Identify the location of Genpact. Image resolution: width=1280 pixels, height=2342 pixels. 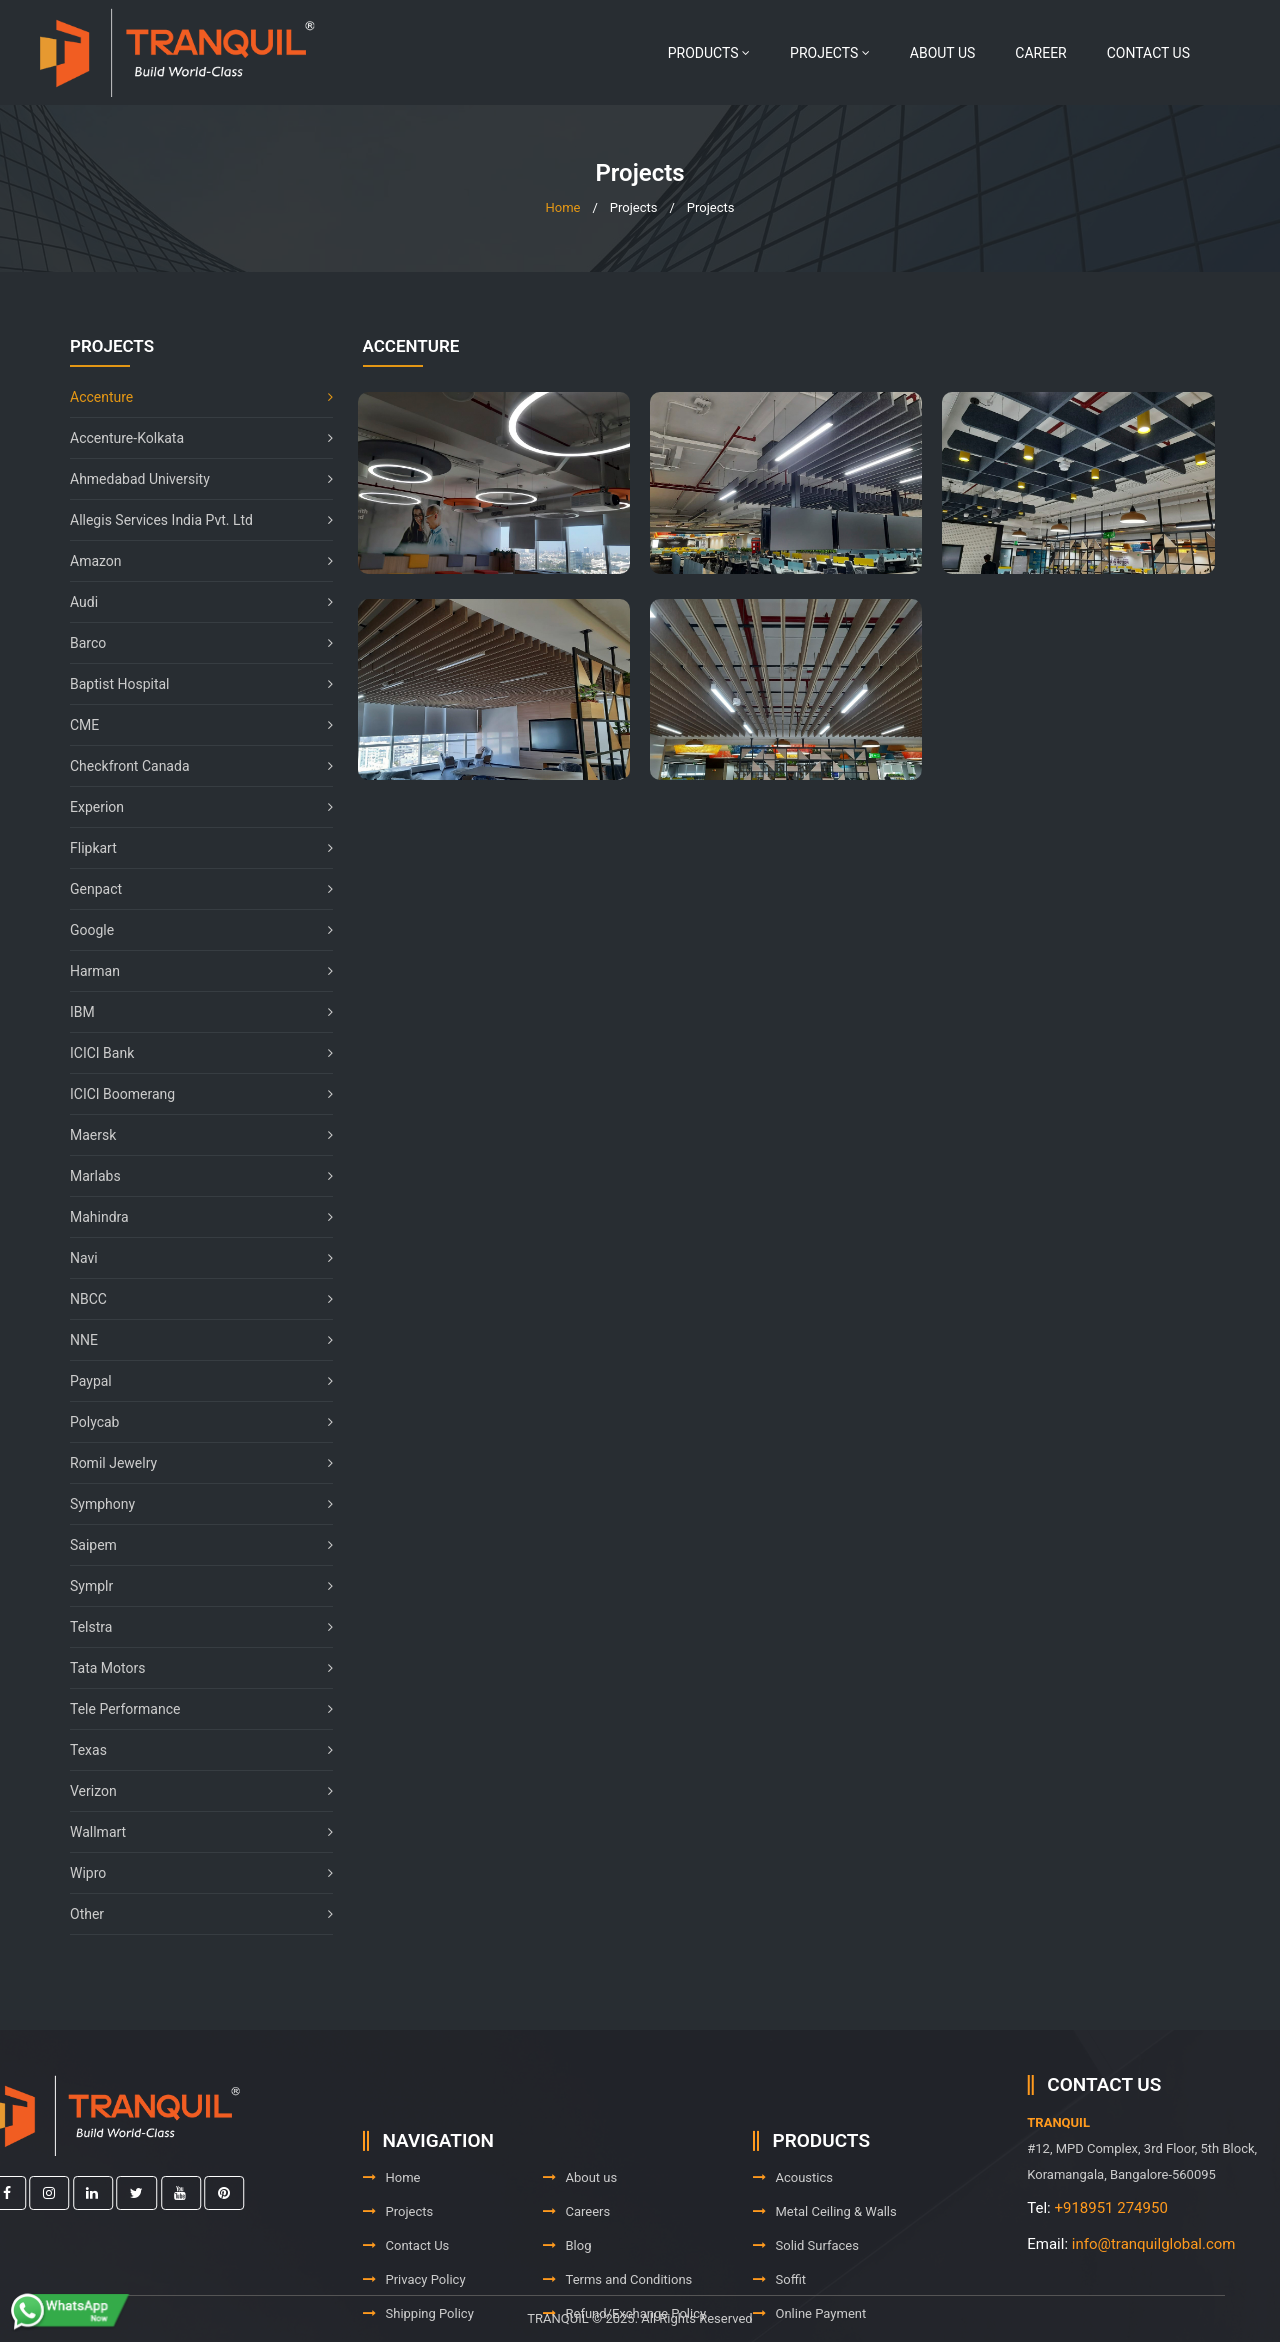
(191, 889).